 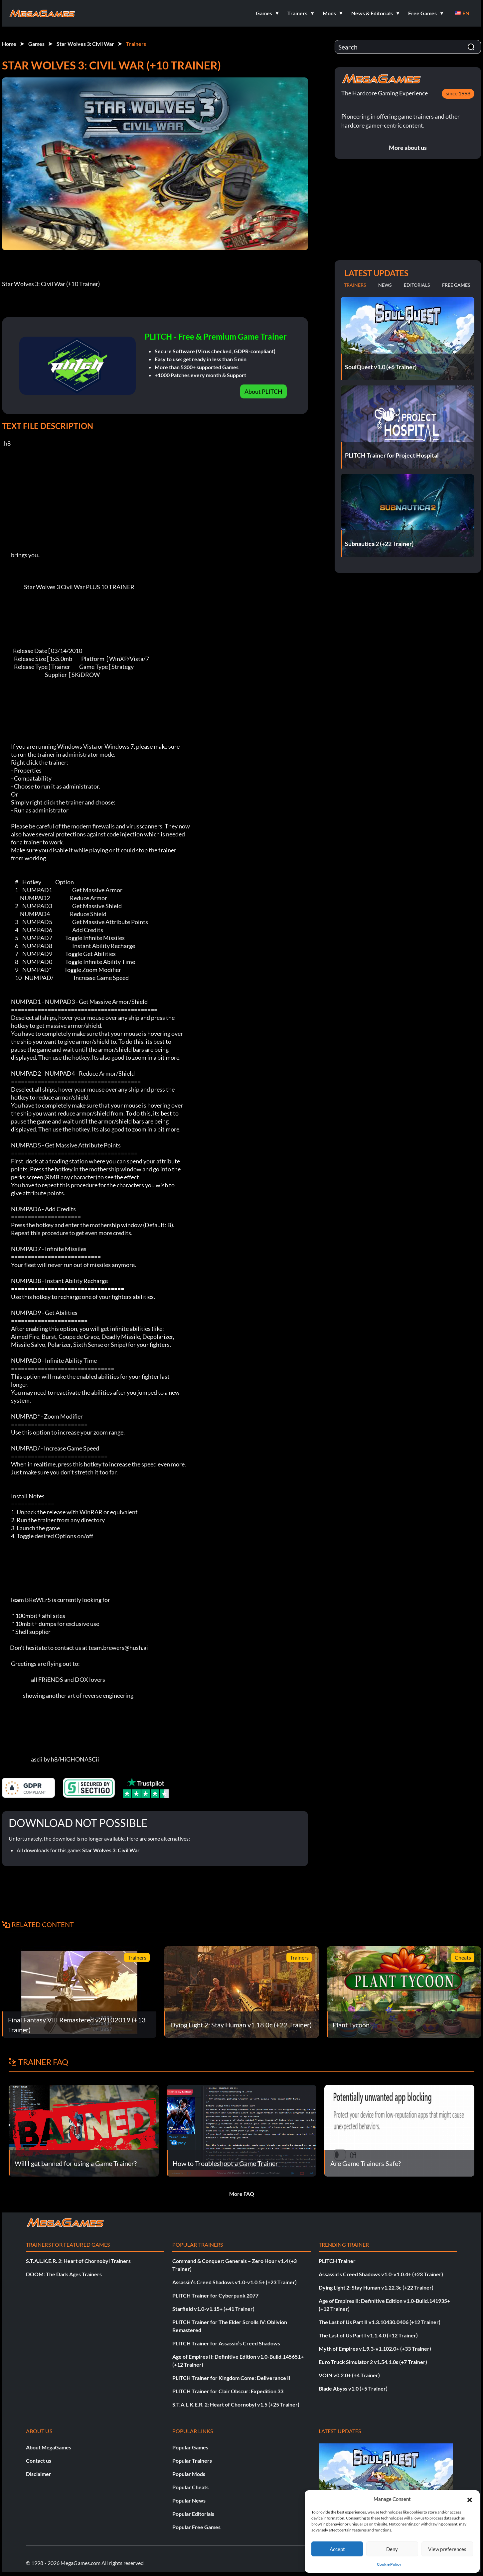 I want to click on PLITCH Trainer, so click(x=337, y=2261).